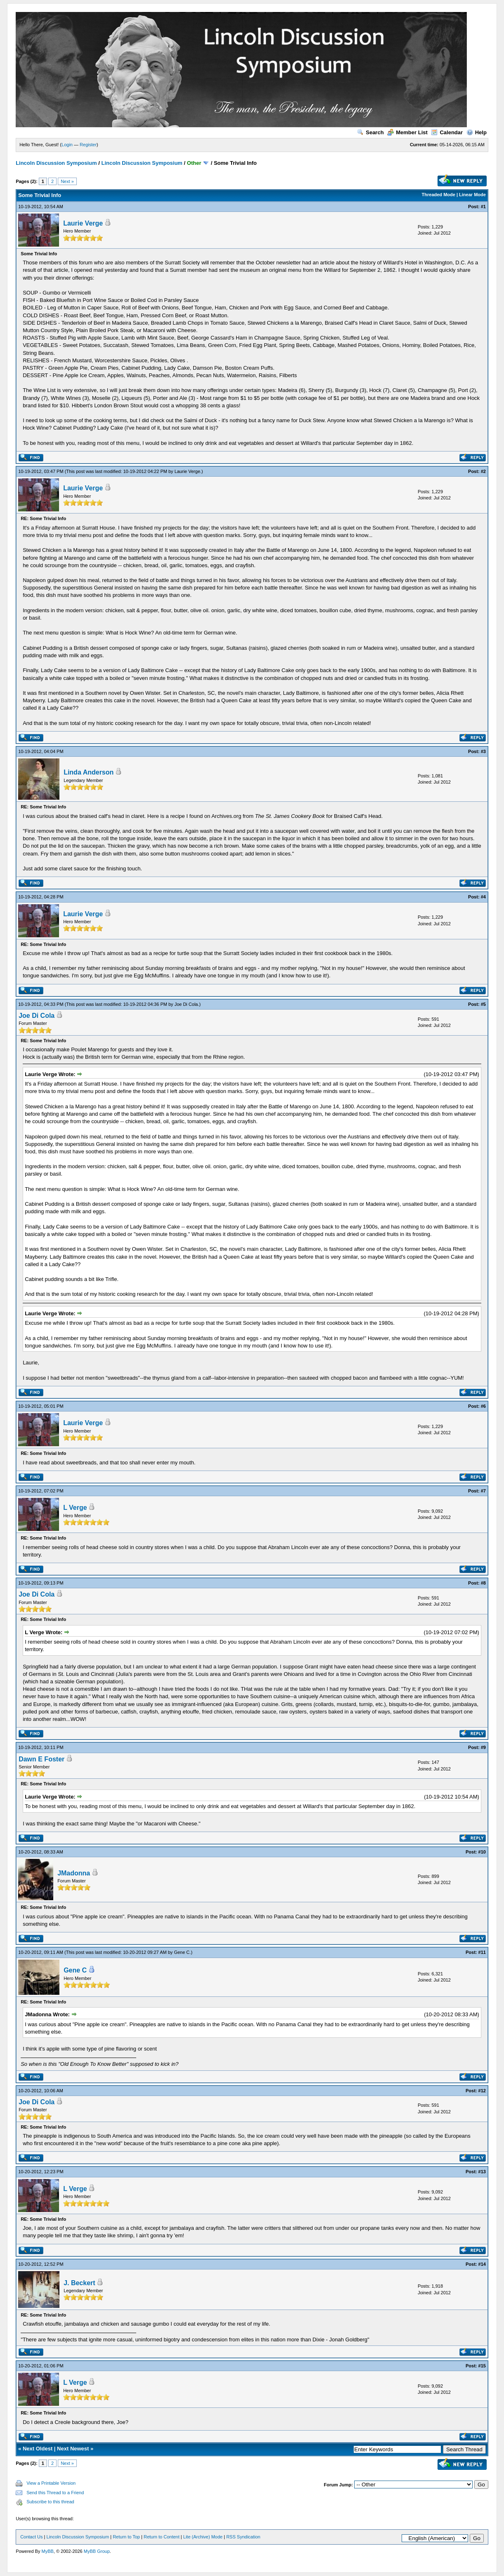 The width and height of the screenshot is (504, 2576). What do you see at coordinates (88, 144) in the screenshot?
I see `Register` at bounding box center [88, 144].